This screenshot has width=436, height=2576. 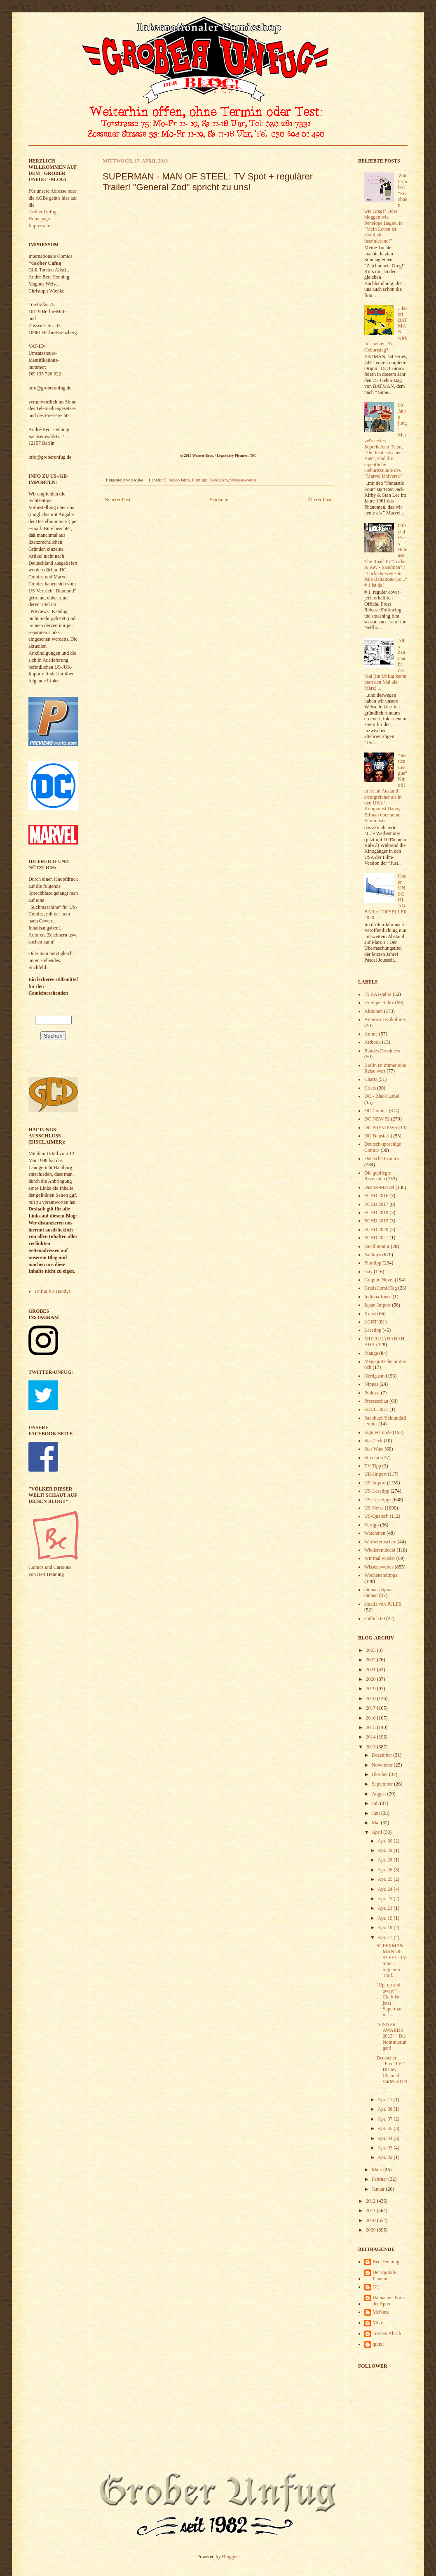 What do you see at coordinates (388, 2300) in the screenshot?
I see `Hanna aus B an der Spree` at bounding box center [388, 2300].